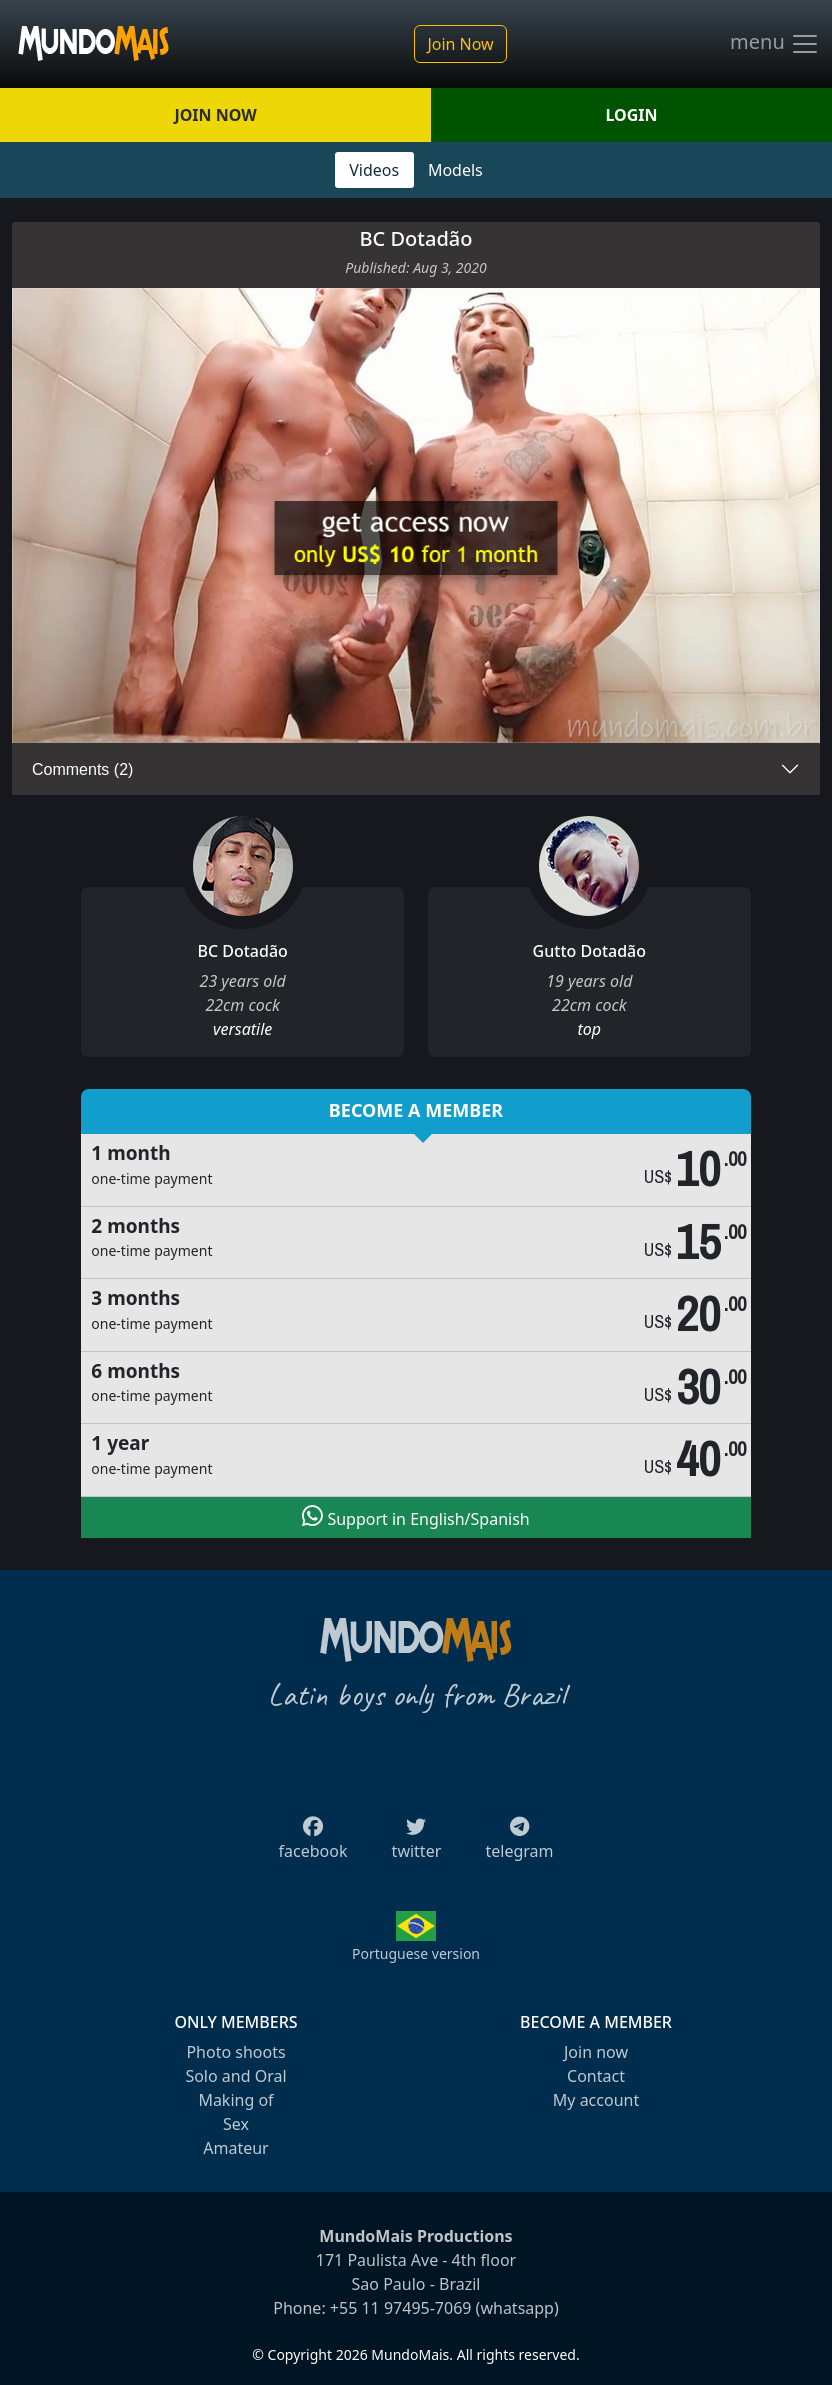 The width and height of the screenshot is (832, 2385). I want to click on Contact, so click(596, 2076).